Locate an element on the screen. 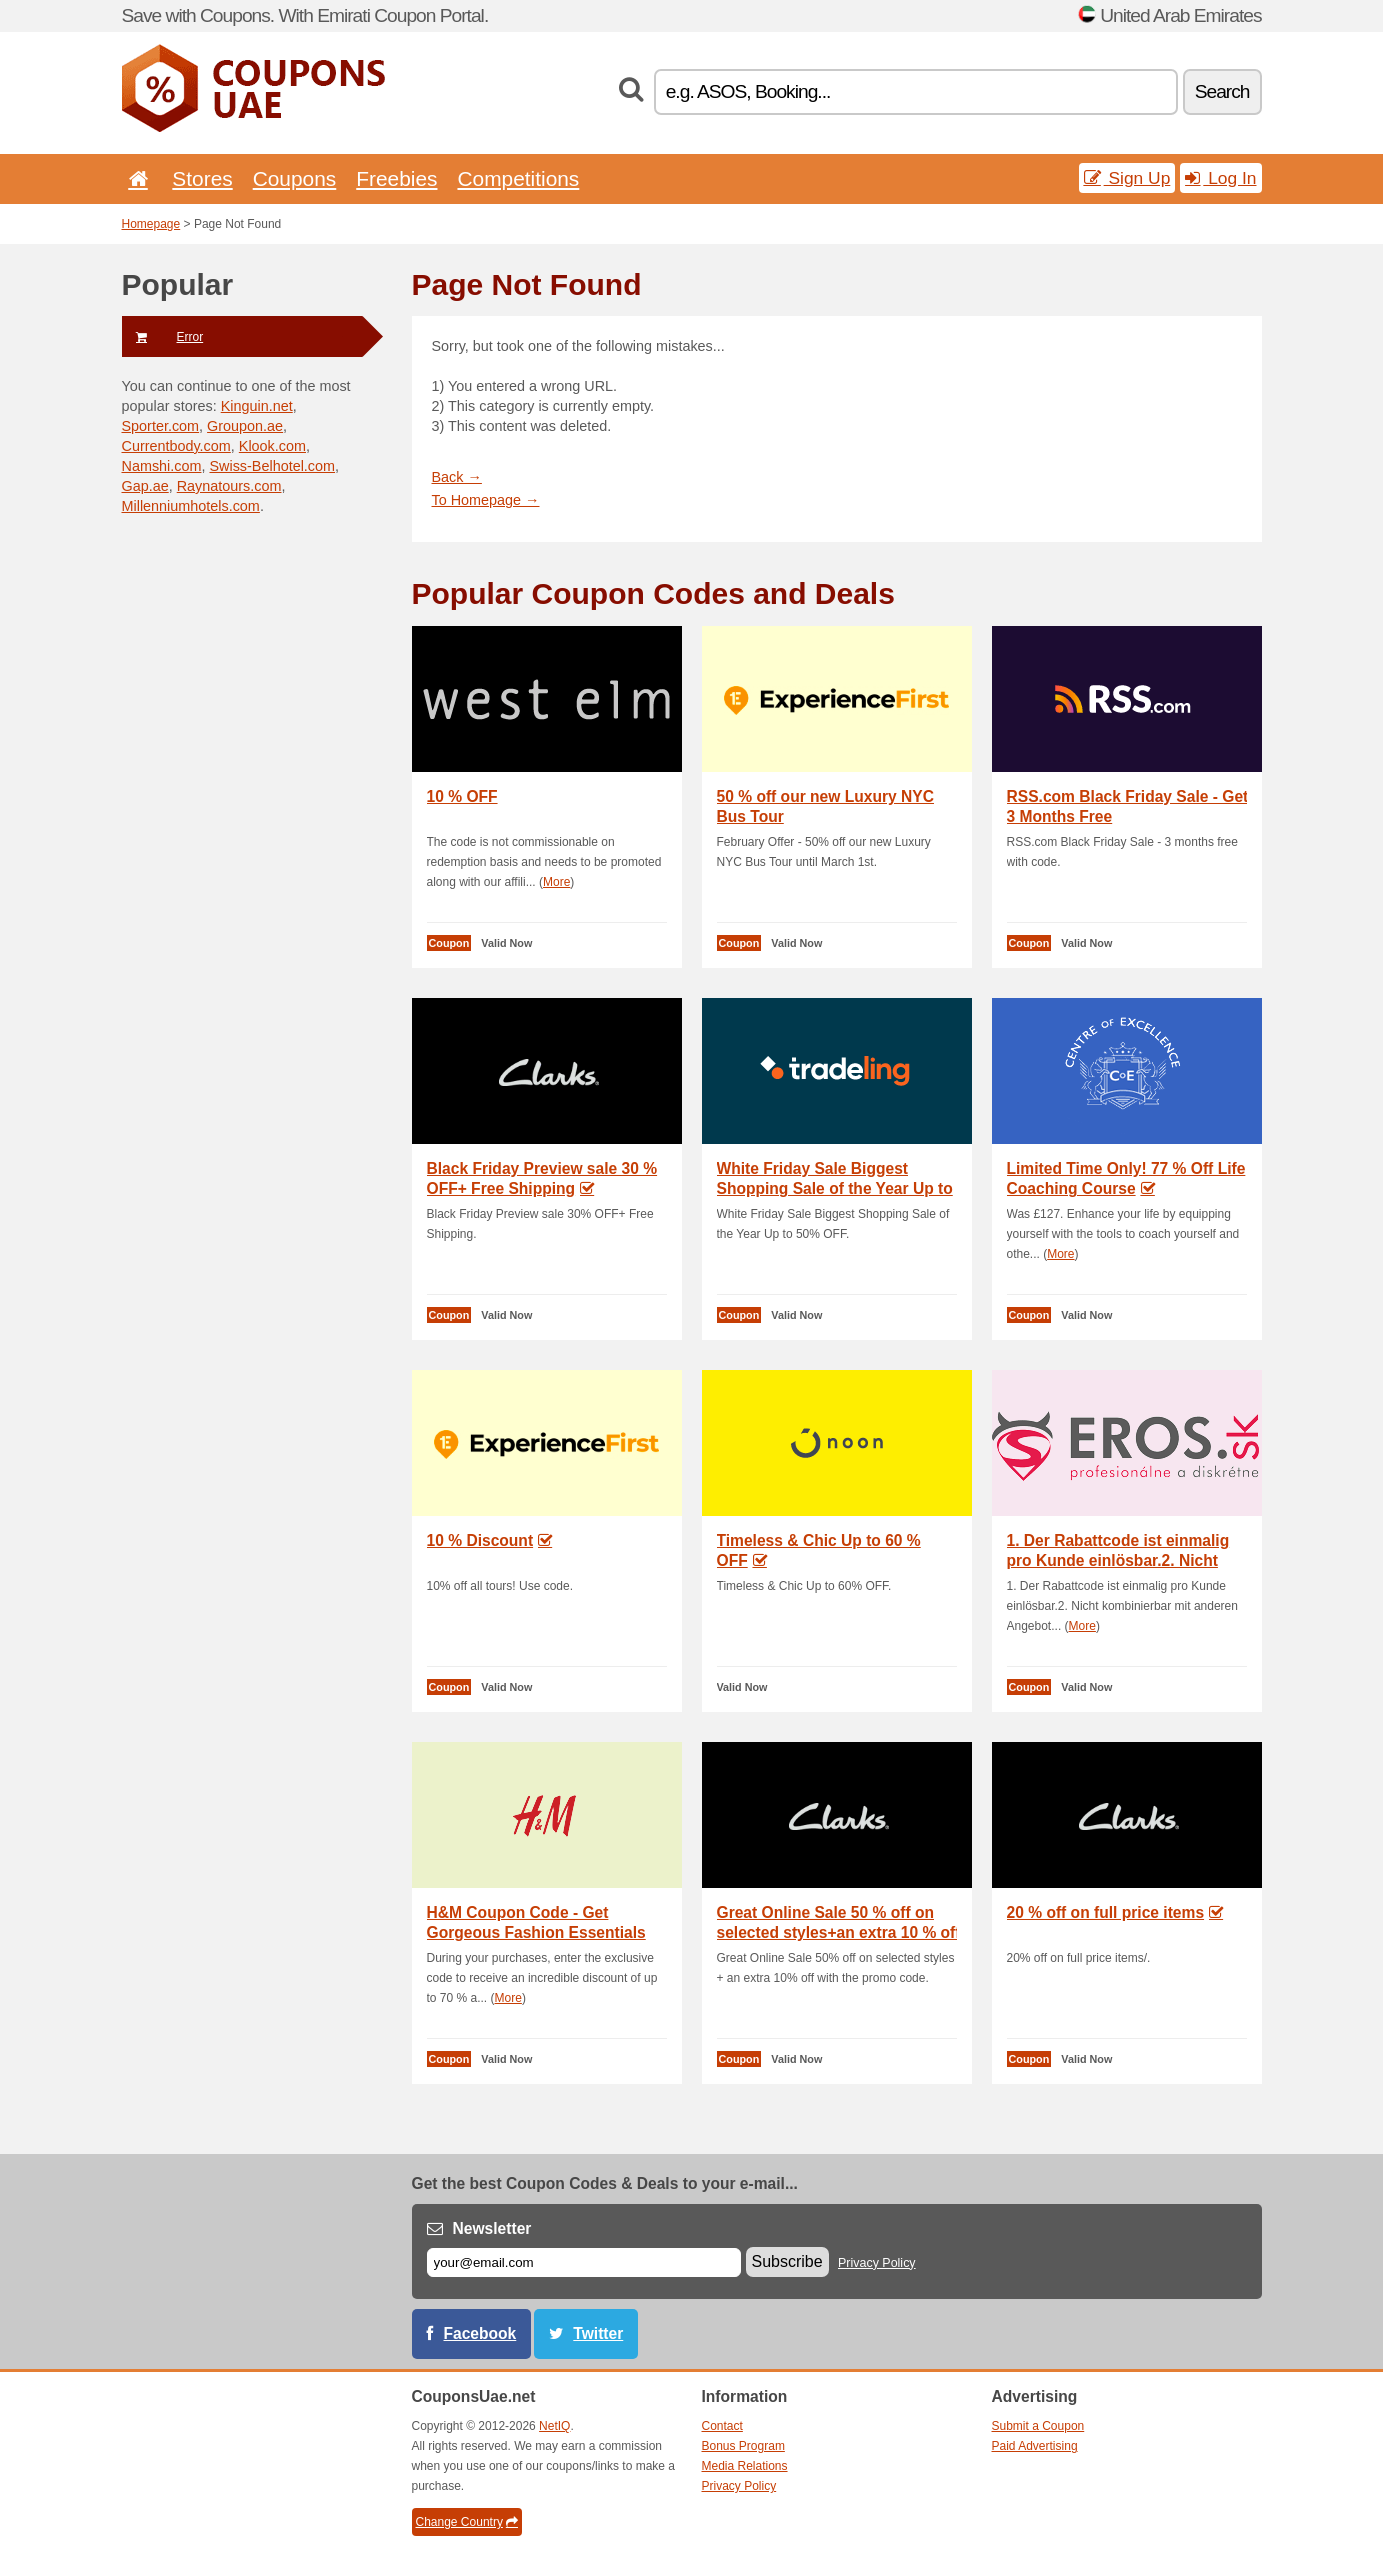 Image resolution: width=1383 pixels, height=2556 pixels. Sporter.com is located at coordinates (161, 426).